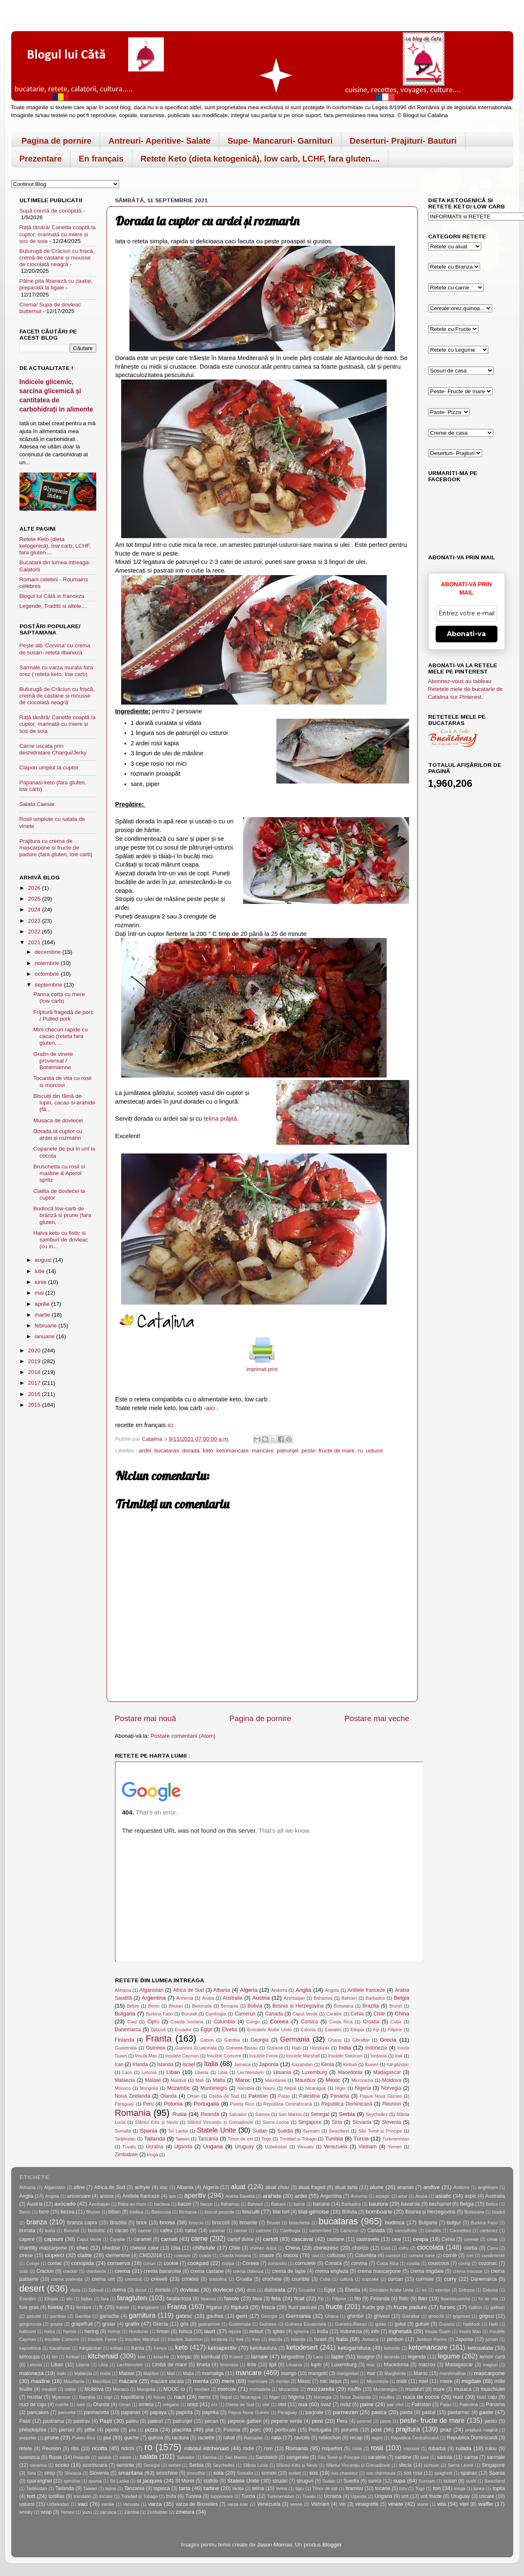 Image resolution: width=524 pixels, height=2576 pixels. Describe the element at coordinates (244, 2147) in the screenshot. I see `Uruguay` at that location.